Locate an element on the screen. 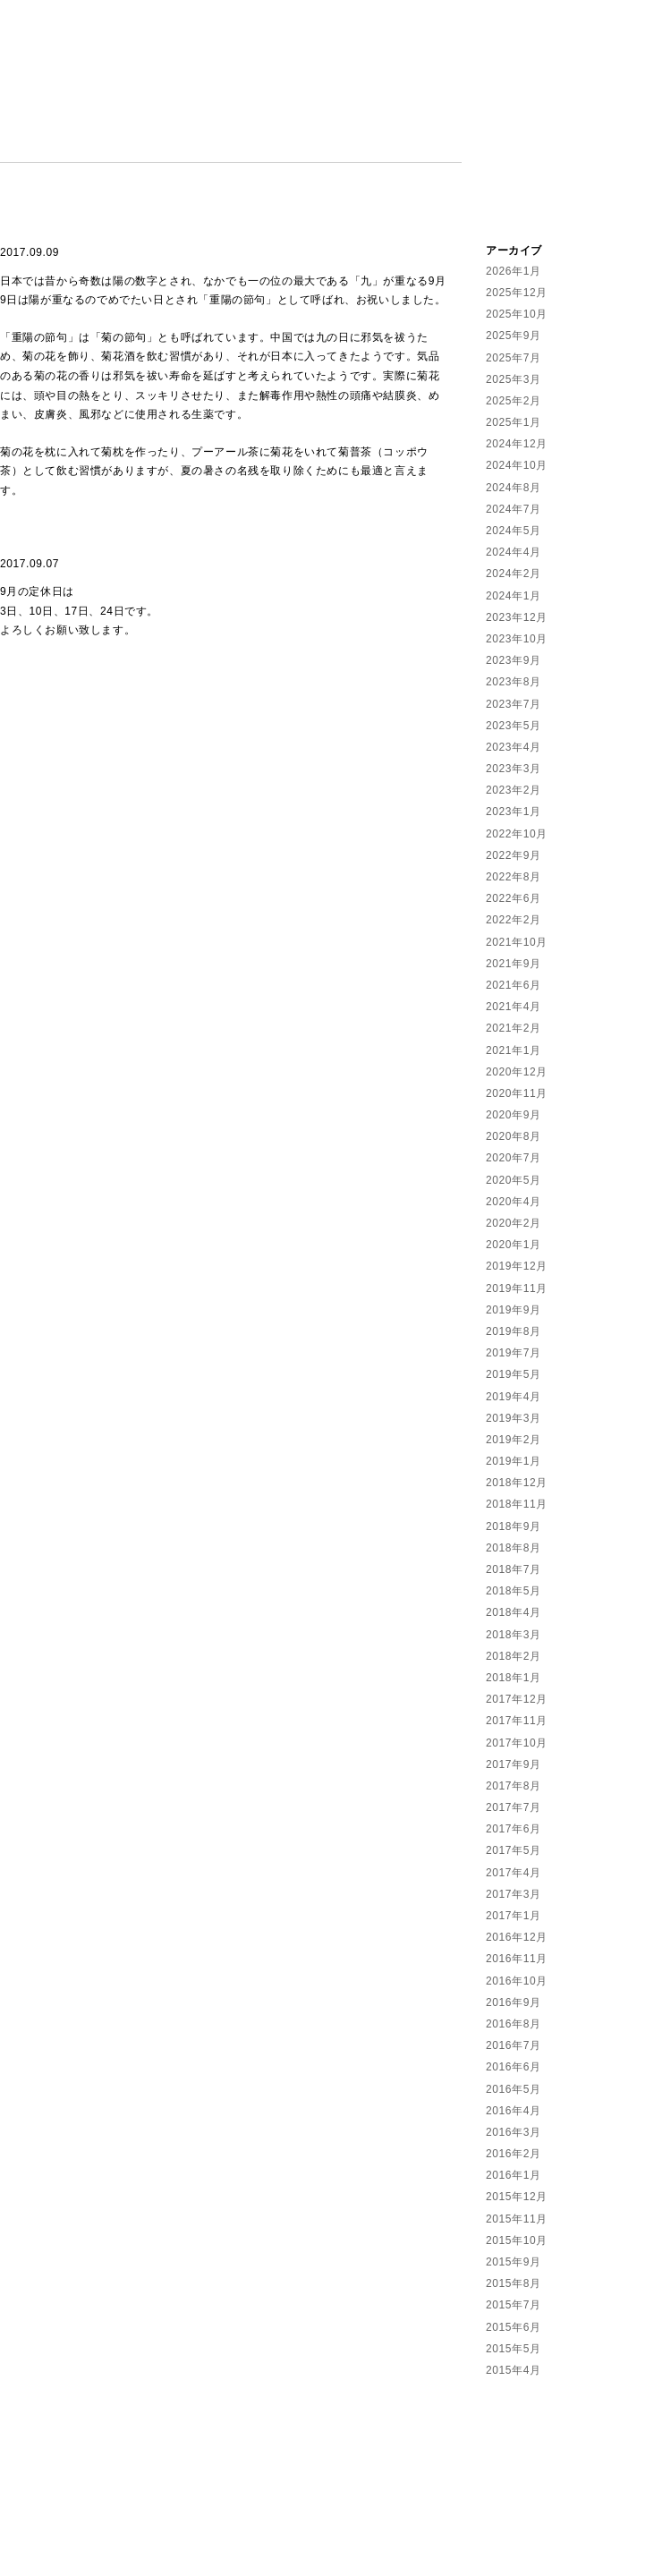 The height and width of the screenshot is (2576, 671). 2017年4月 is located at coordinates (513, 1872).